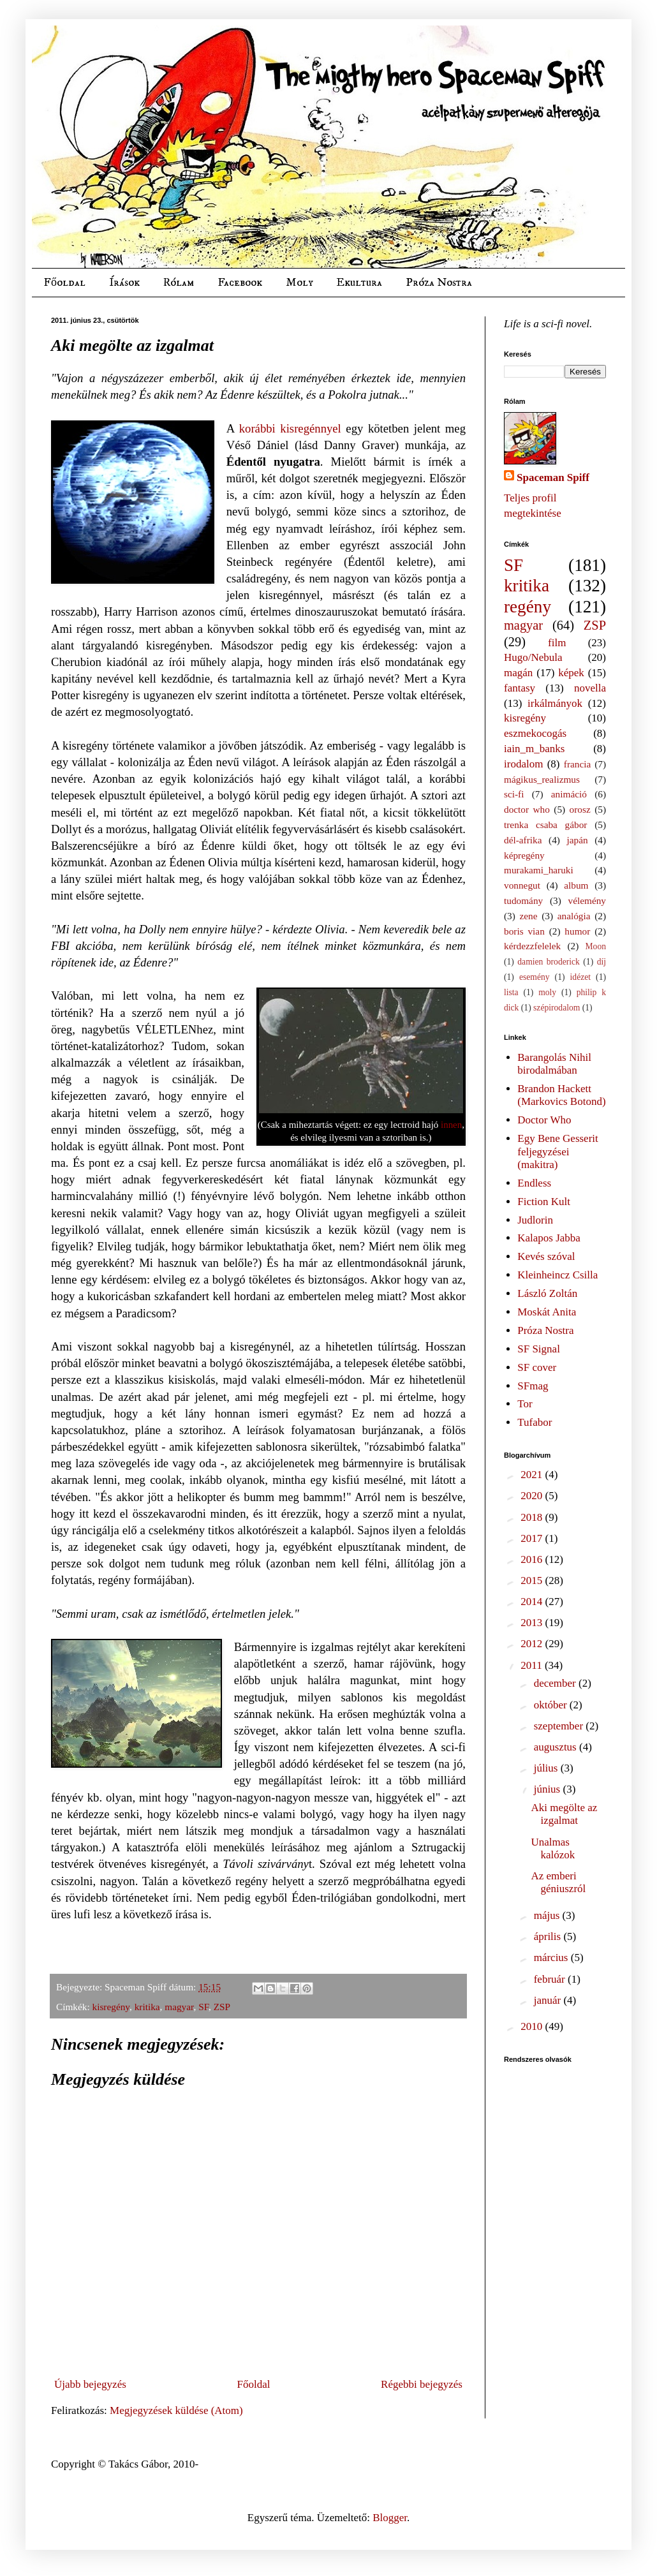  What do you see at coordinates (421, 2384) in the screenshot?
I see `Régebbi bejegyzés` at bounding box center [421, 2384].